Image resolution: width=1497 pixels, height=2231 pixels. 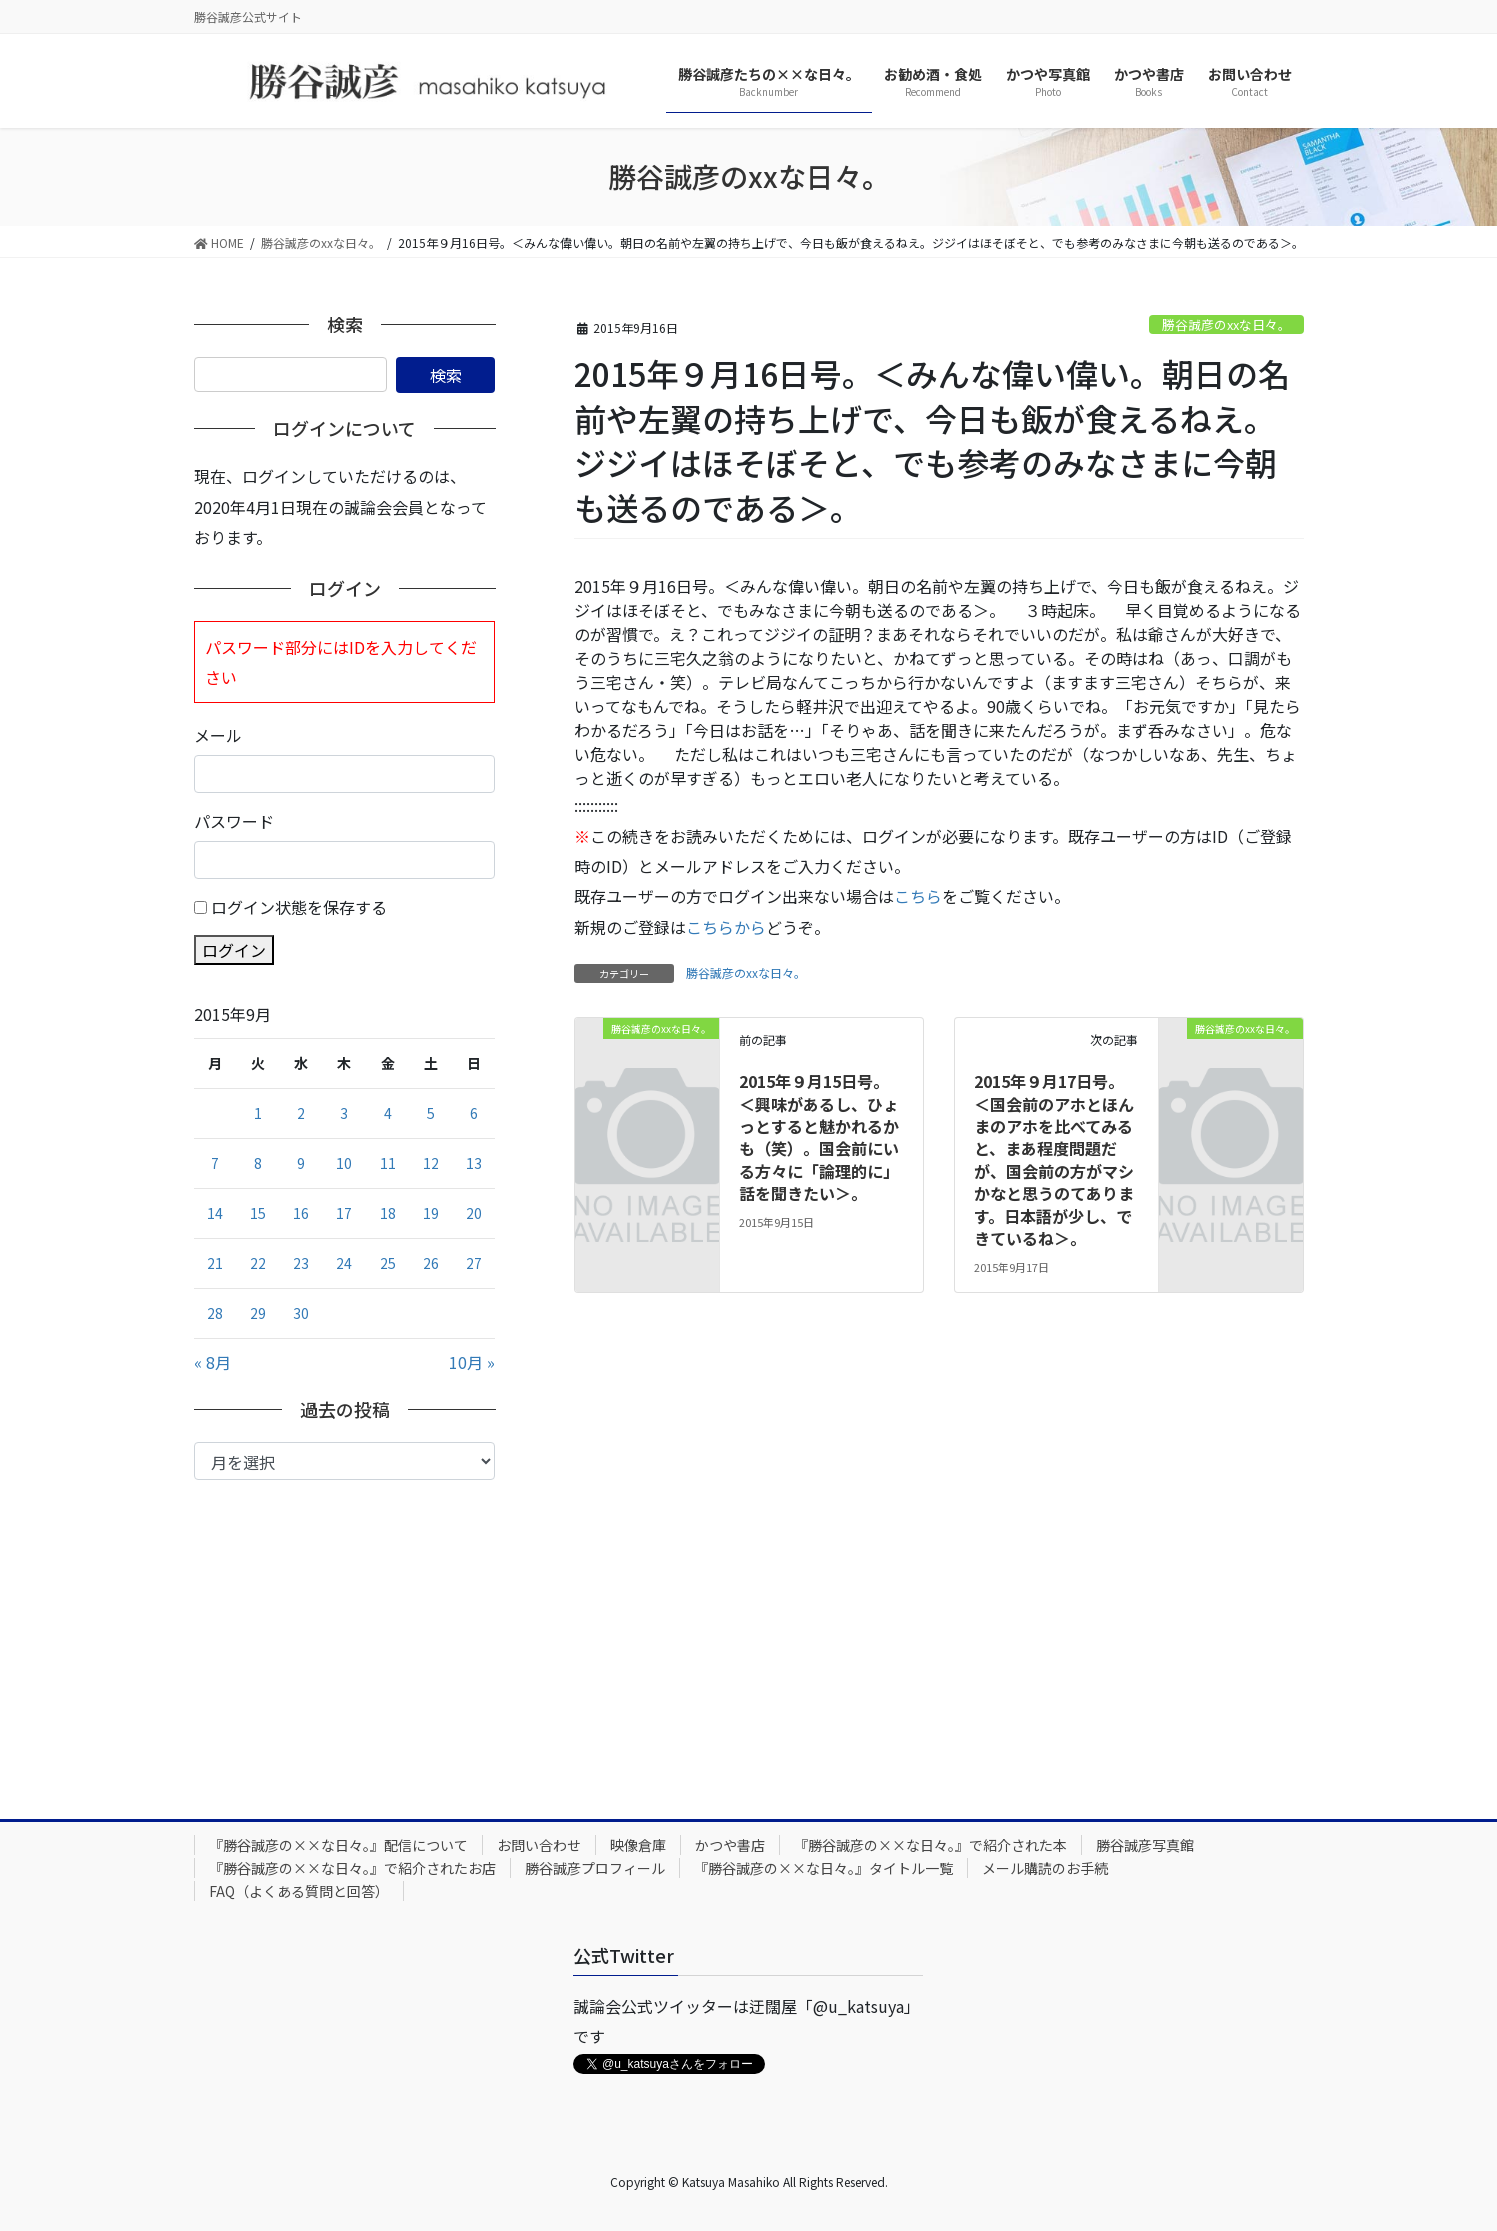 I want to click on かつや書店, so click(x=730, y=1845).